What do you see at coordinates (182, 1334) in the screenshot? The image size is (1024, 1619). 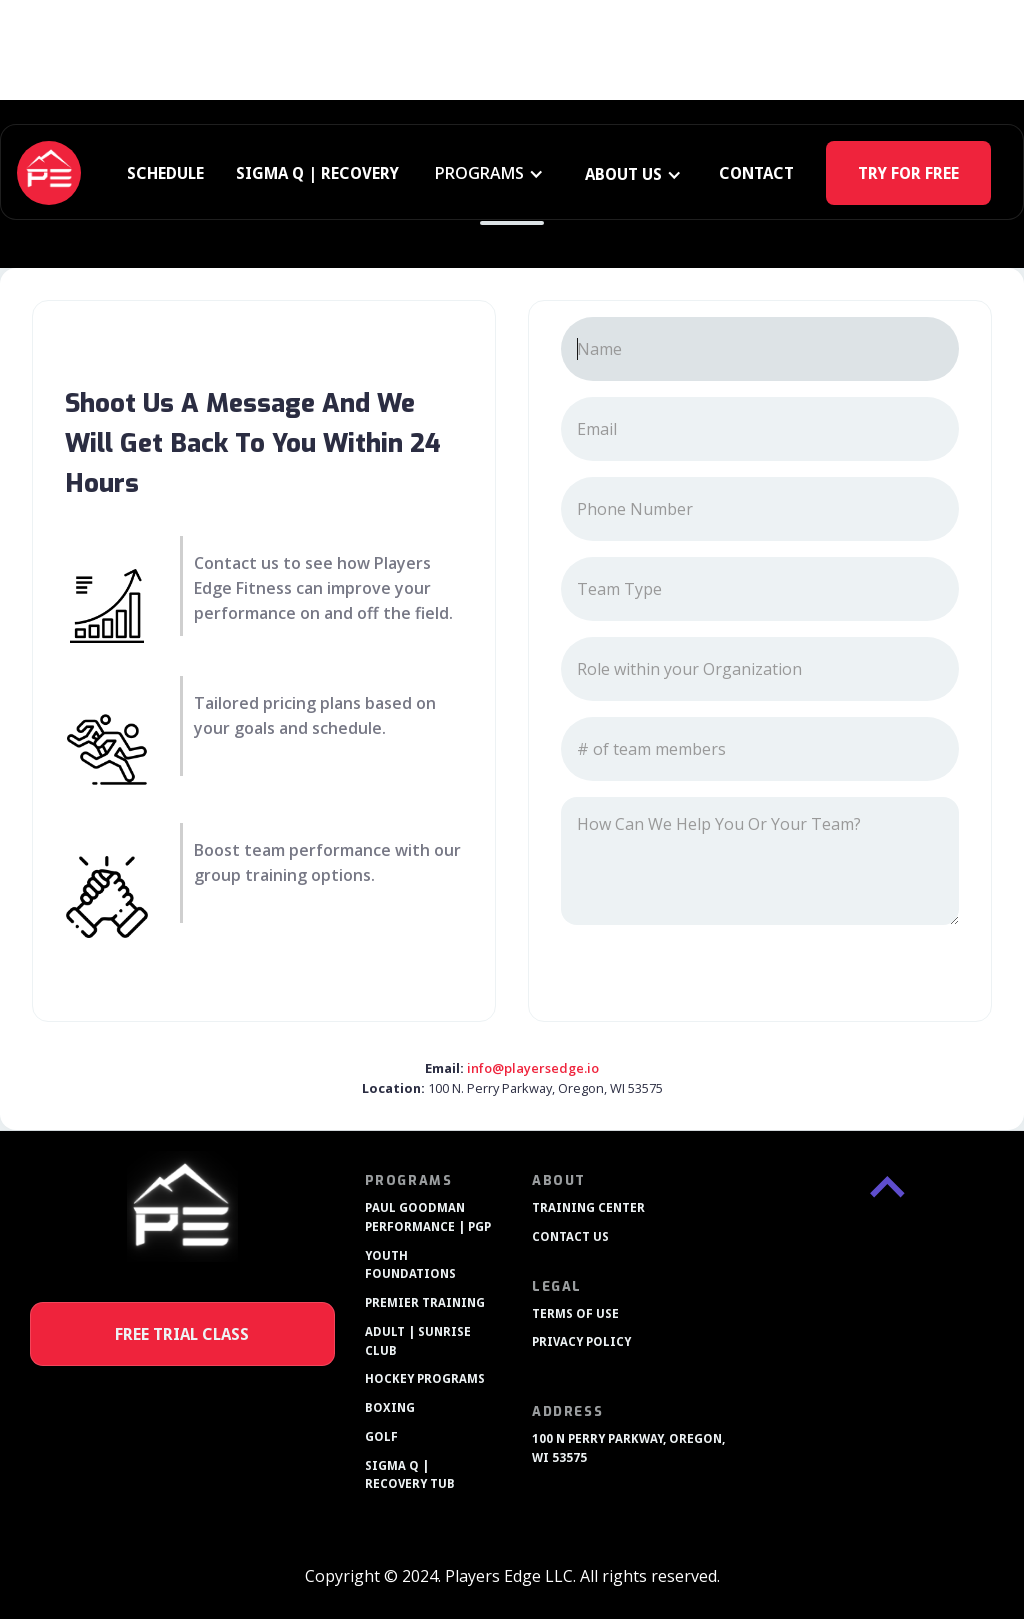 I see `FREE TRIAL CLASS` at bounding box center [182, 1334].